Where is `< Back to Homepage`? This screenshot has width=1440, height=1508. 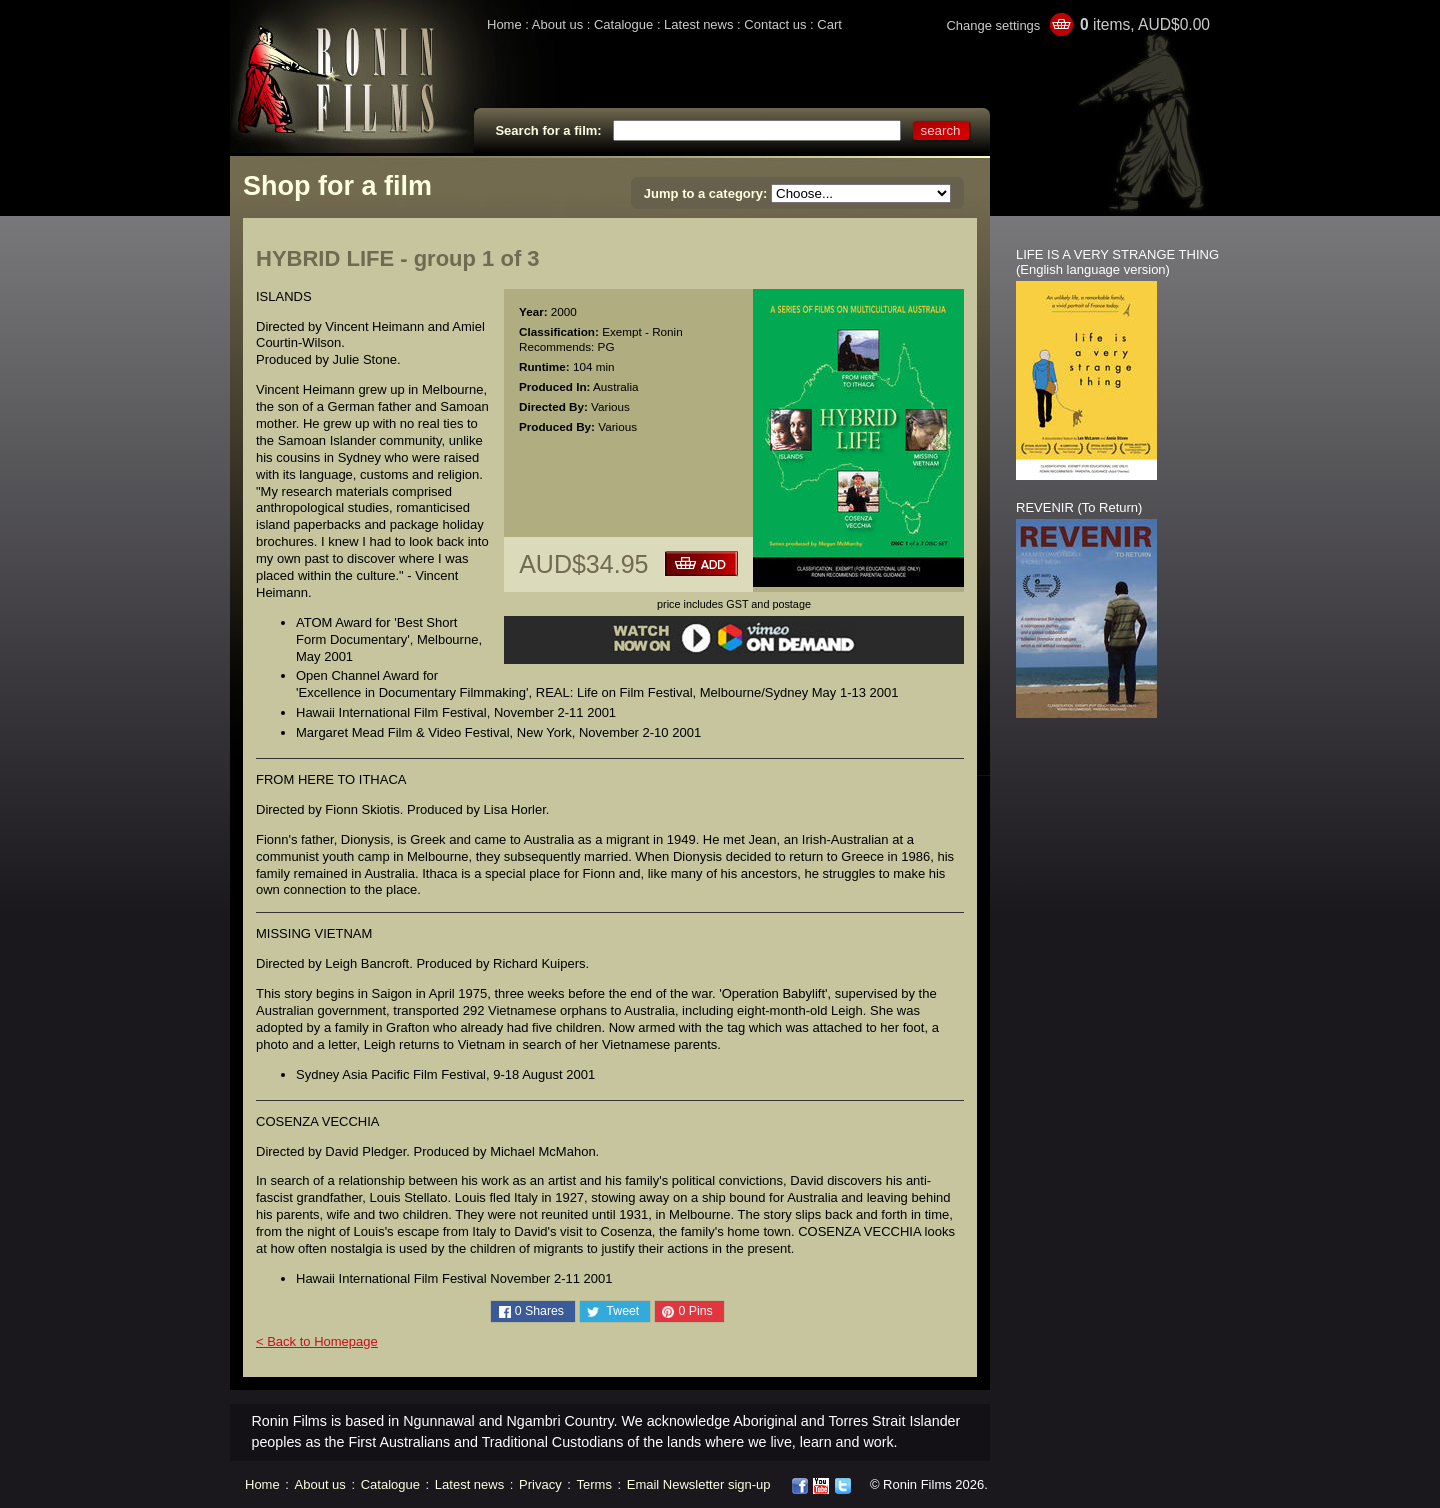
< Back to Homepage is located at coordinates (317, 1341).